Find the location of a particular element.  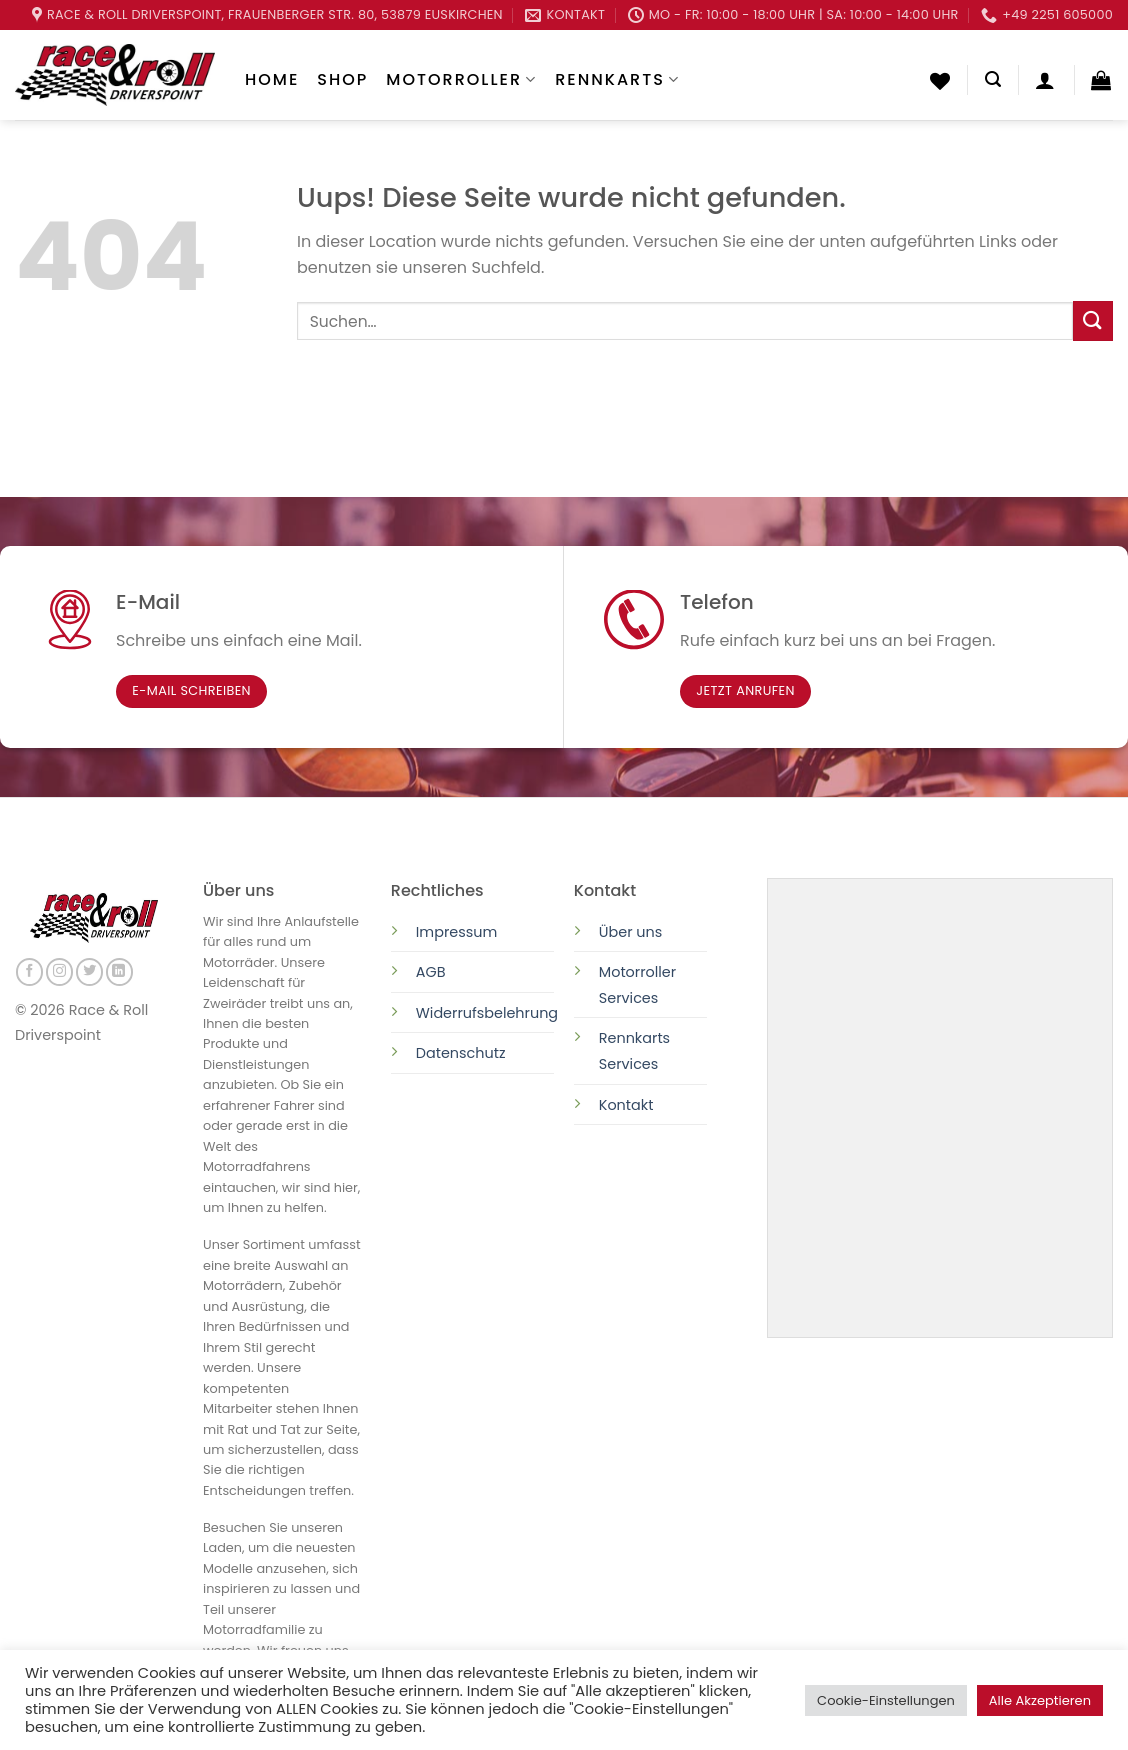

Home is located at coordinates (272, 79).